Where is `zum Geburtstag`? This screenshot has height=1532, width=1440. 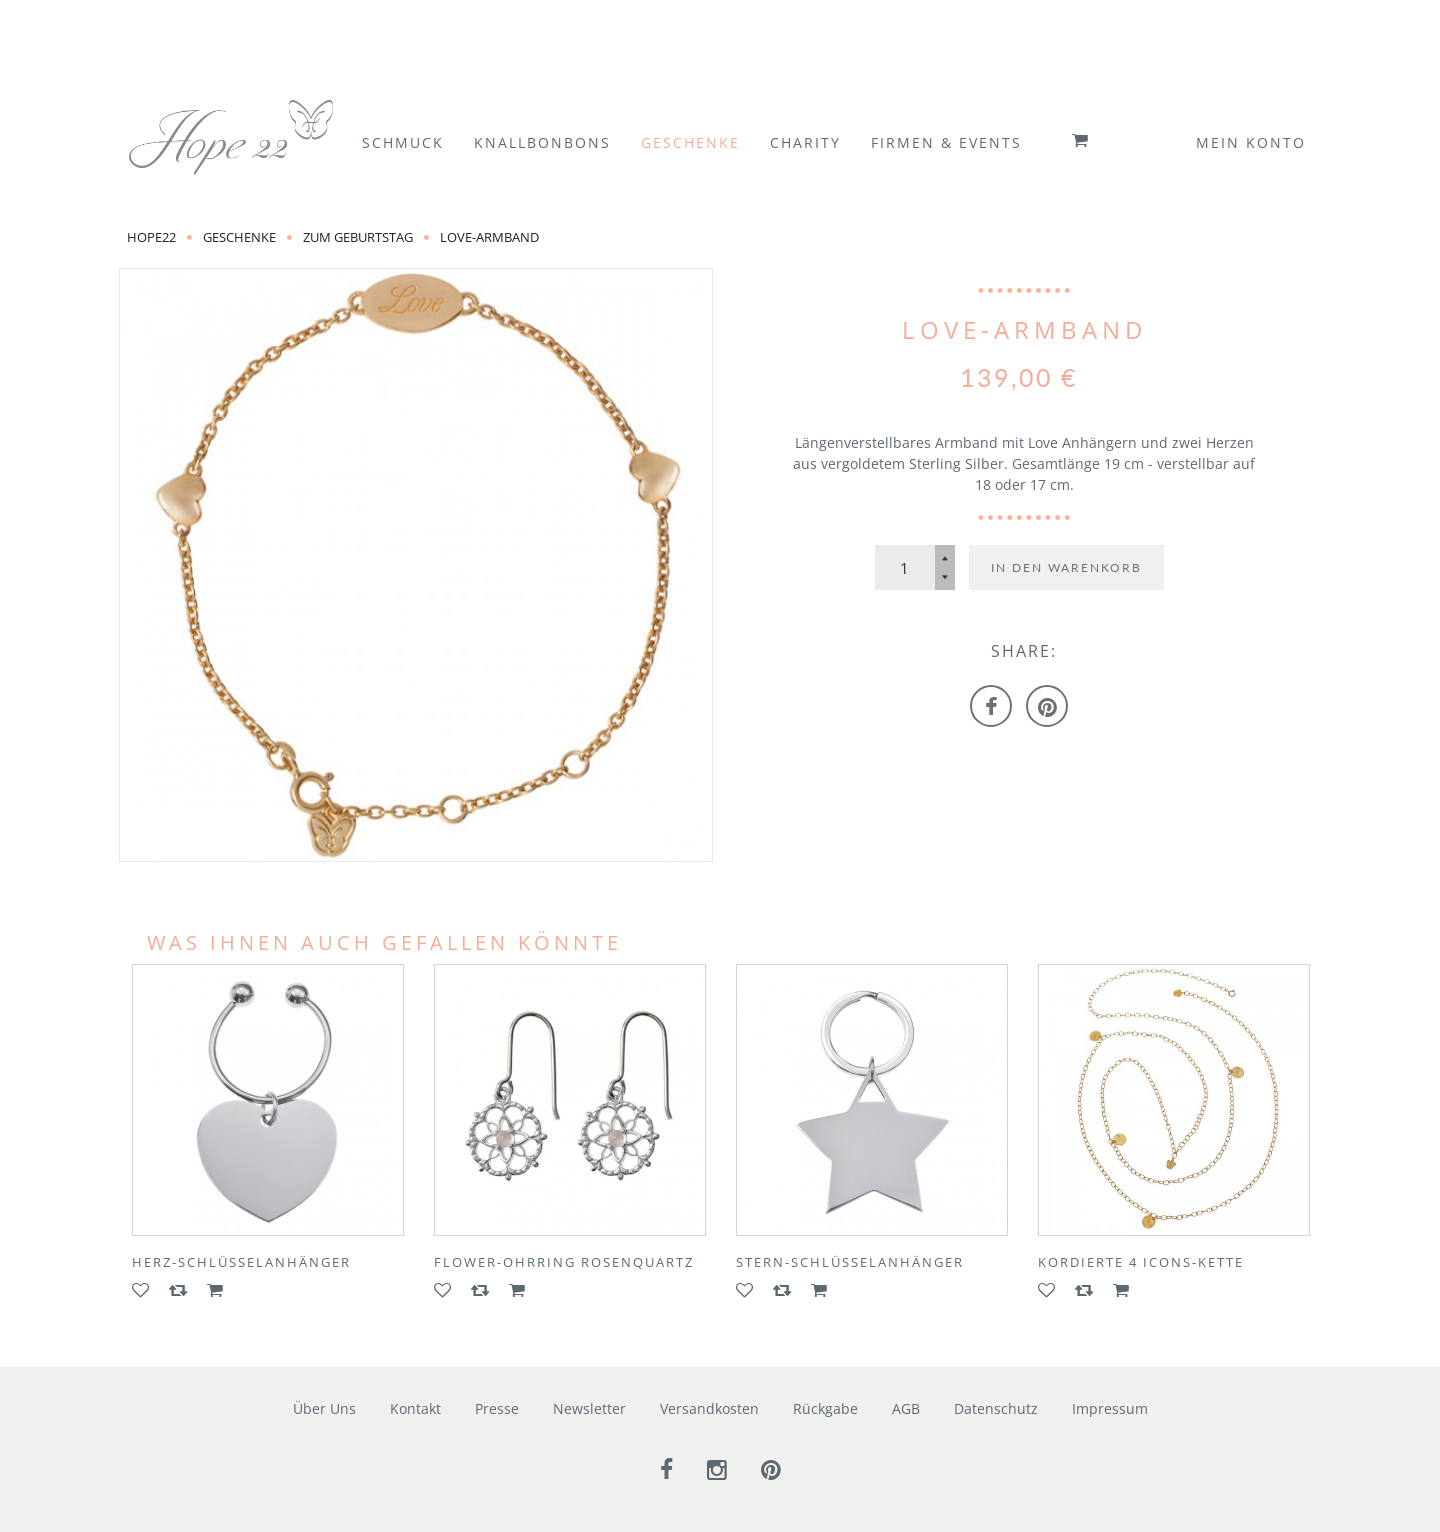
zum Geburtstag is located at coordinates (358, 237).